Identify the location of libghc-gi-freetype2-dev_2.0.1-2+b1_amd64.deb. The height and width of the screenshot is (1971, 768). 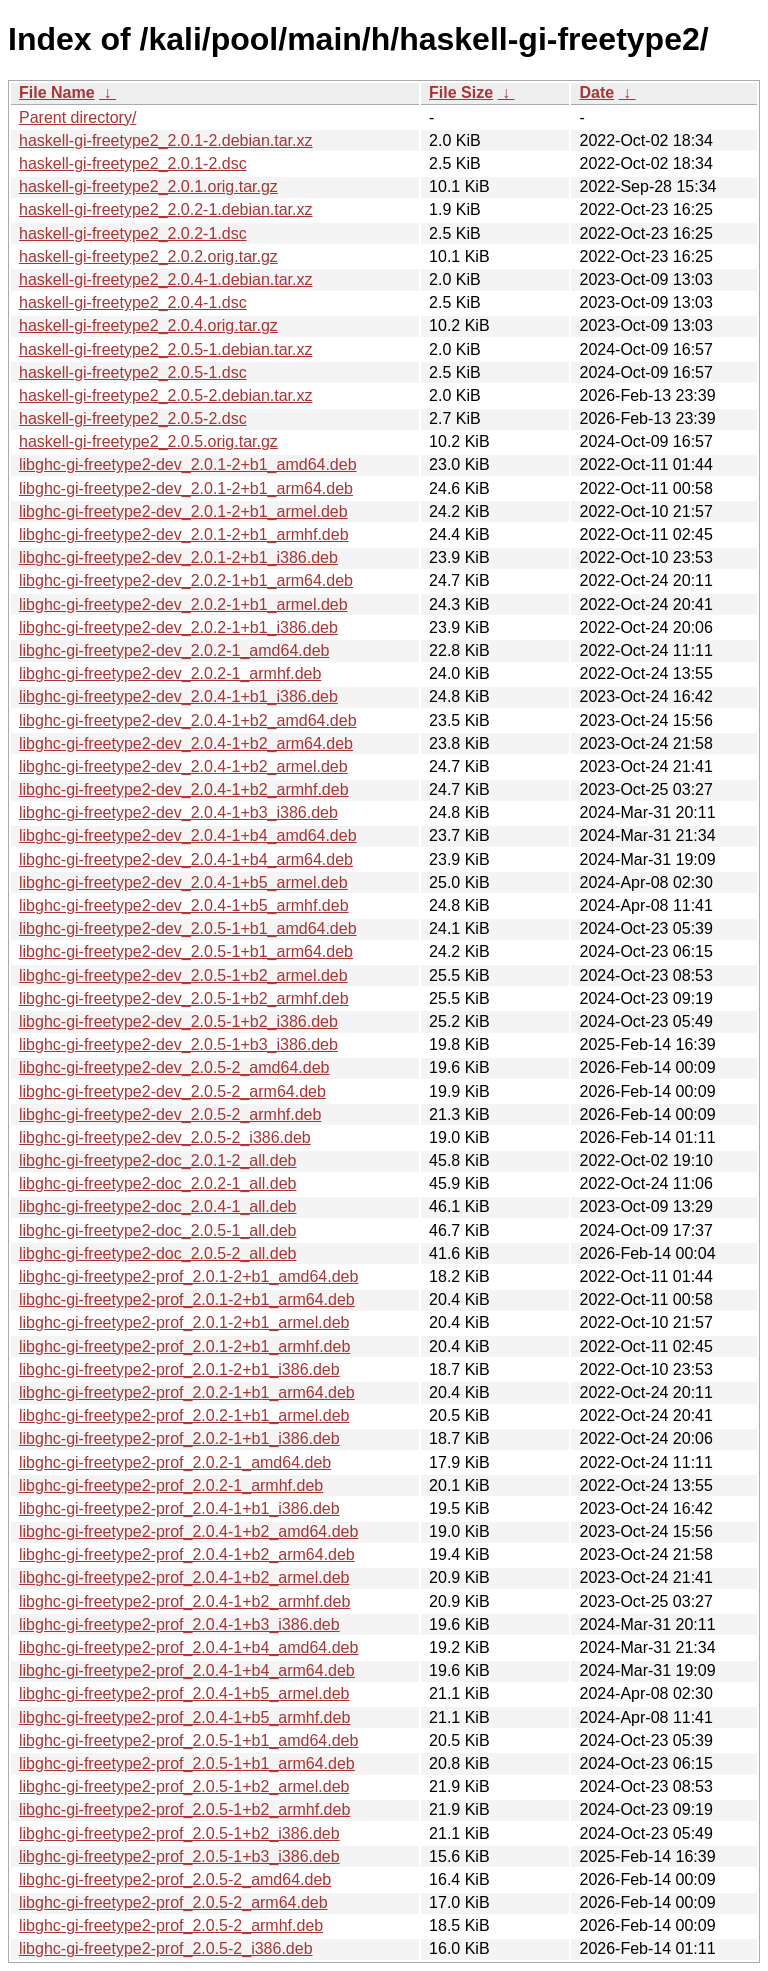
(188, 464).